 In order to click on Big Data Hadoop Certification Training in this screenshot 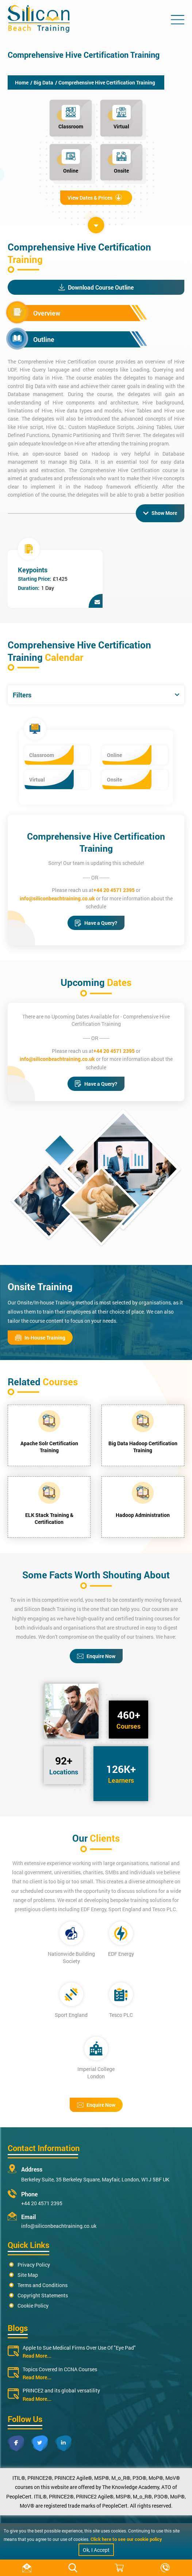, I will do `click(142, 1447)`.